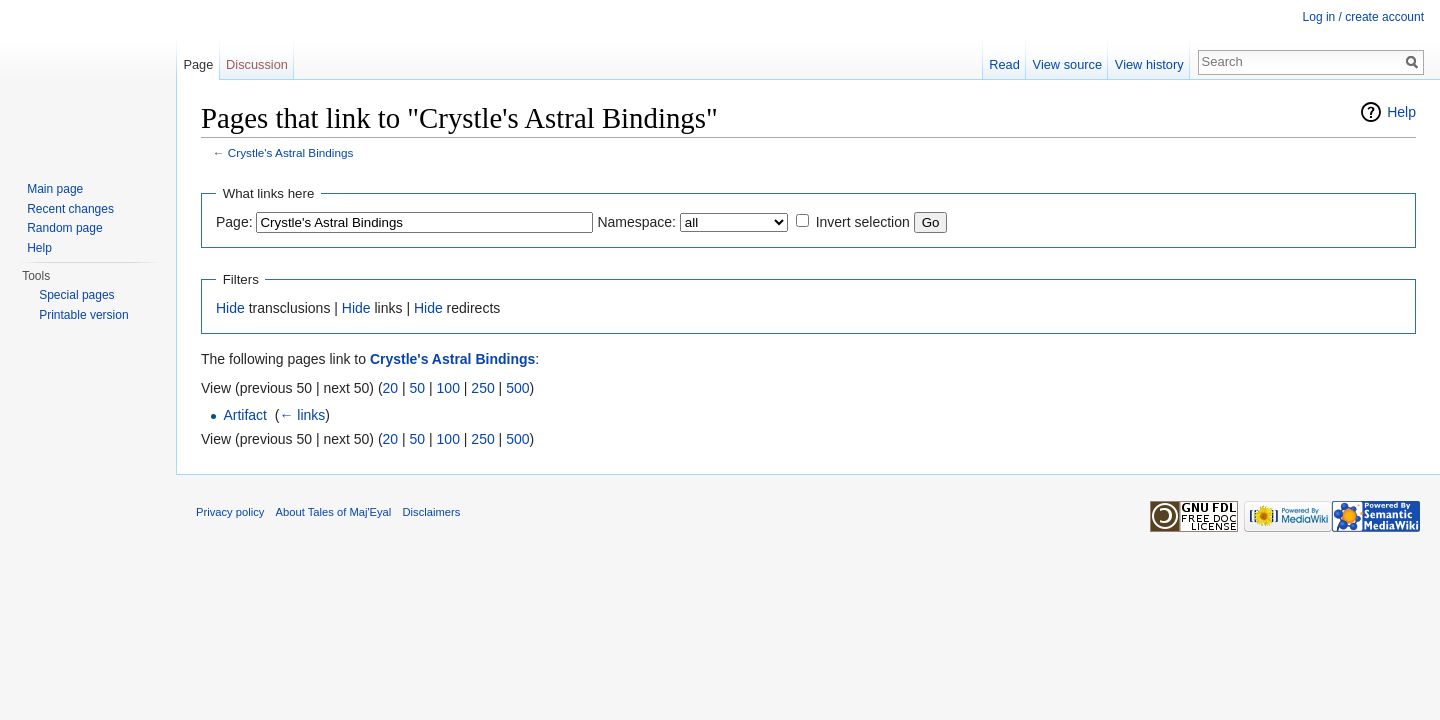 Image resolution: width=1440 pixels, height=720 pixels. What do you see at coordinates (391, 388) in the screenshot?
I see `20` at bounding box center [391, 388].